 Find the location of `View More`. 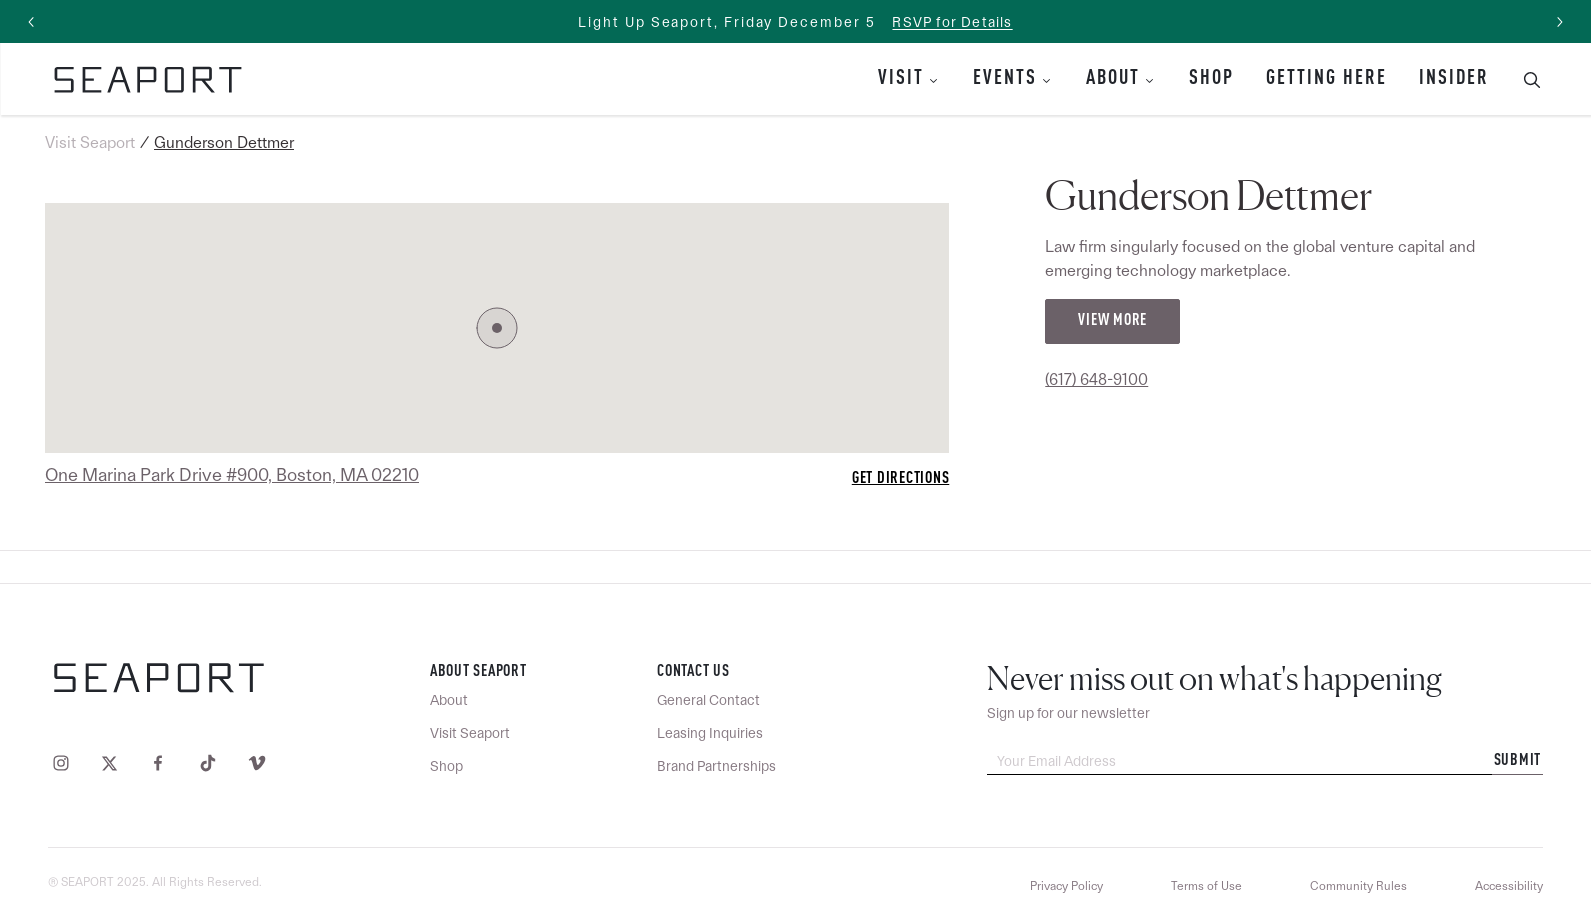

View More is located at coordinates (1112, 321).